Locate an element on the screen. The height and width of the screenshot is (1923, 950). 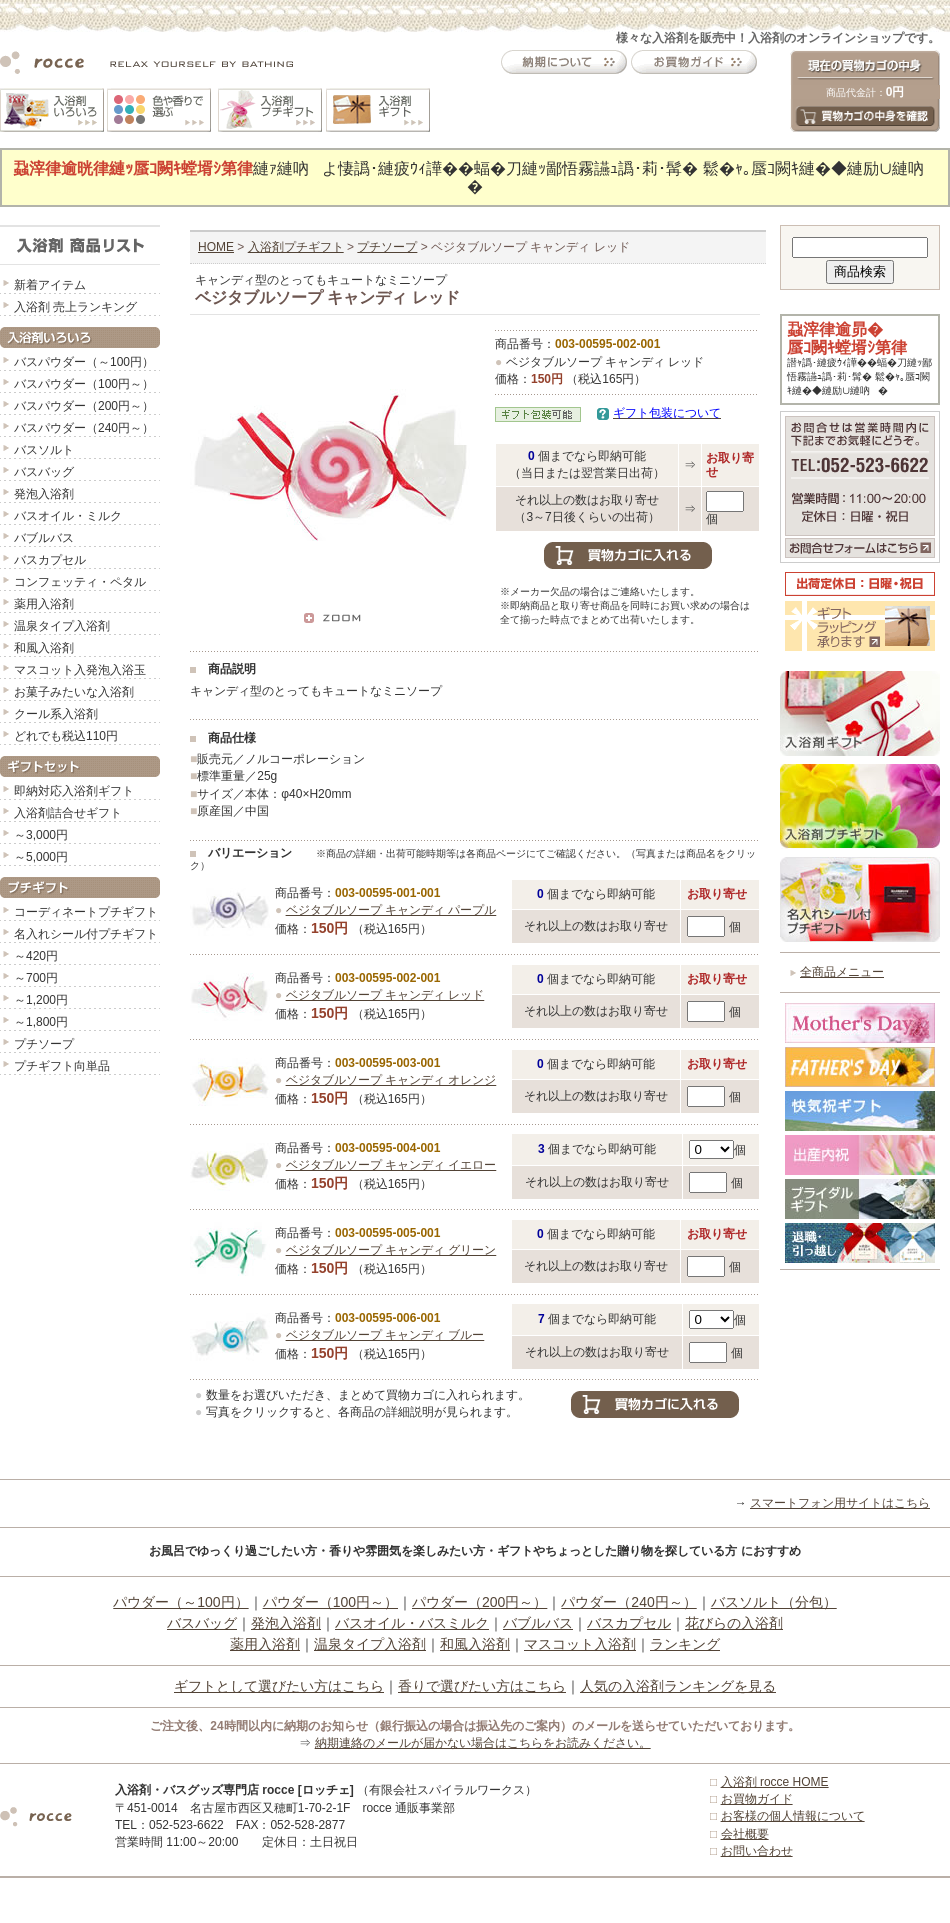
ベジタブルソープ キャンディ パープル is located at coordinates (391, 910).